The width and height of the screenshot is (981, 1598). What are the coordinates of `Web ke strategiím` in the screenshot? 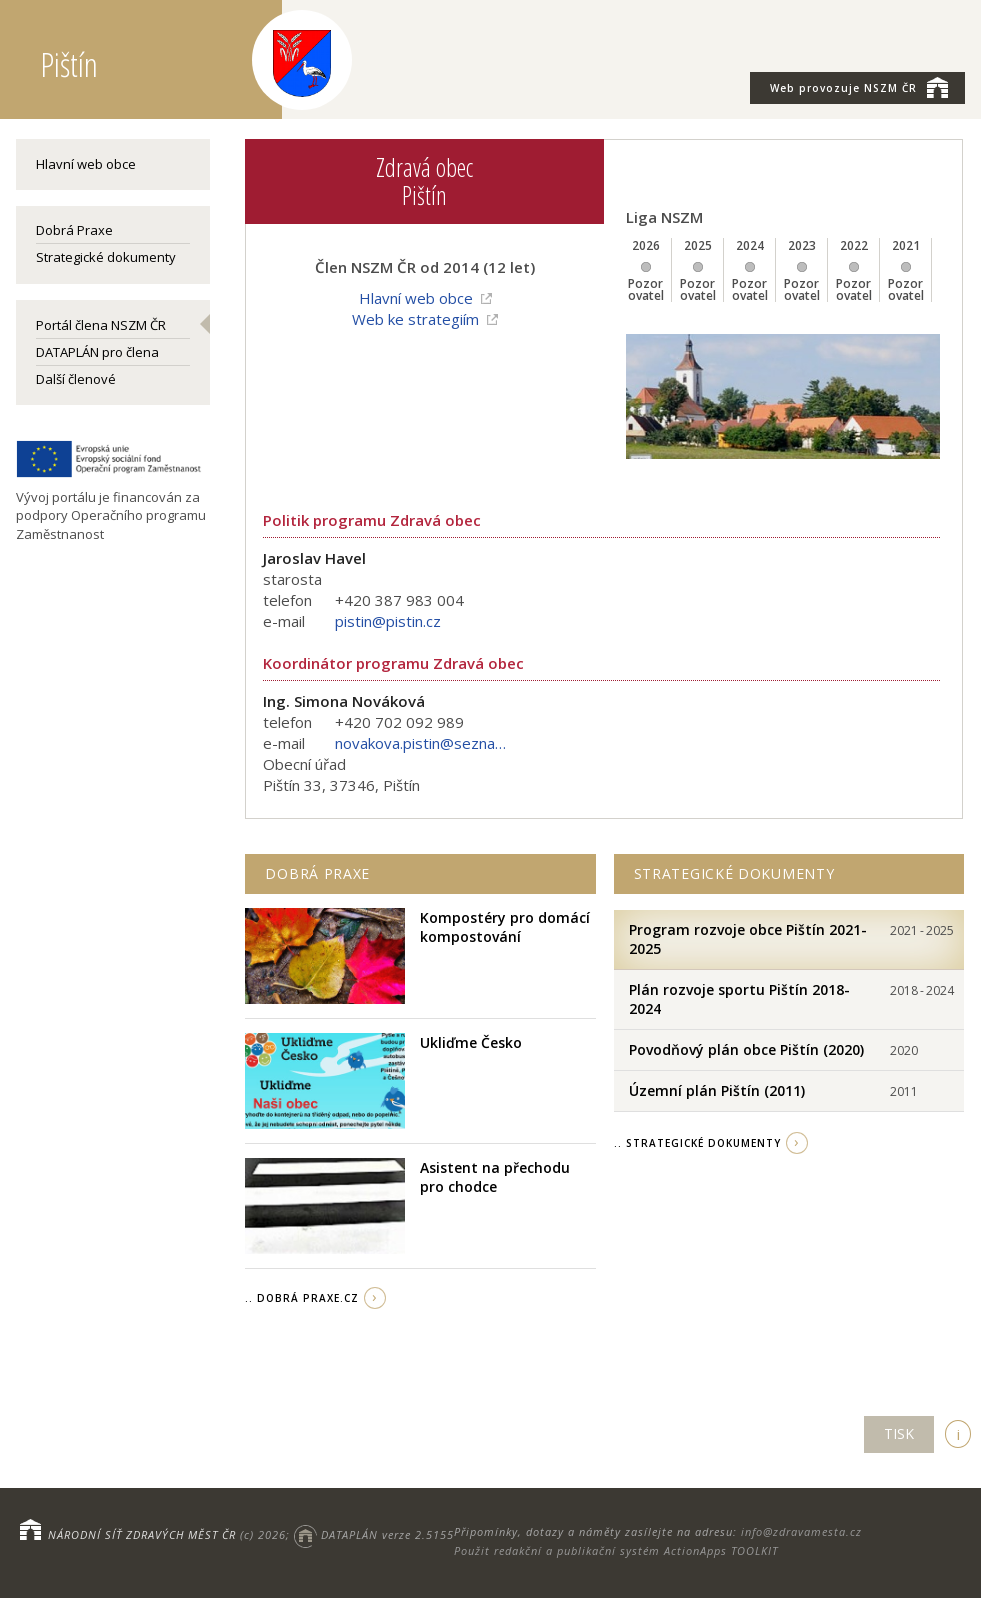 It's located at (415, 319).